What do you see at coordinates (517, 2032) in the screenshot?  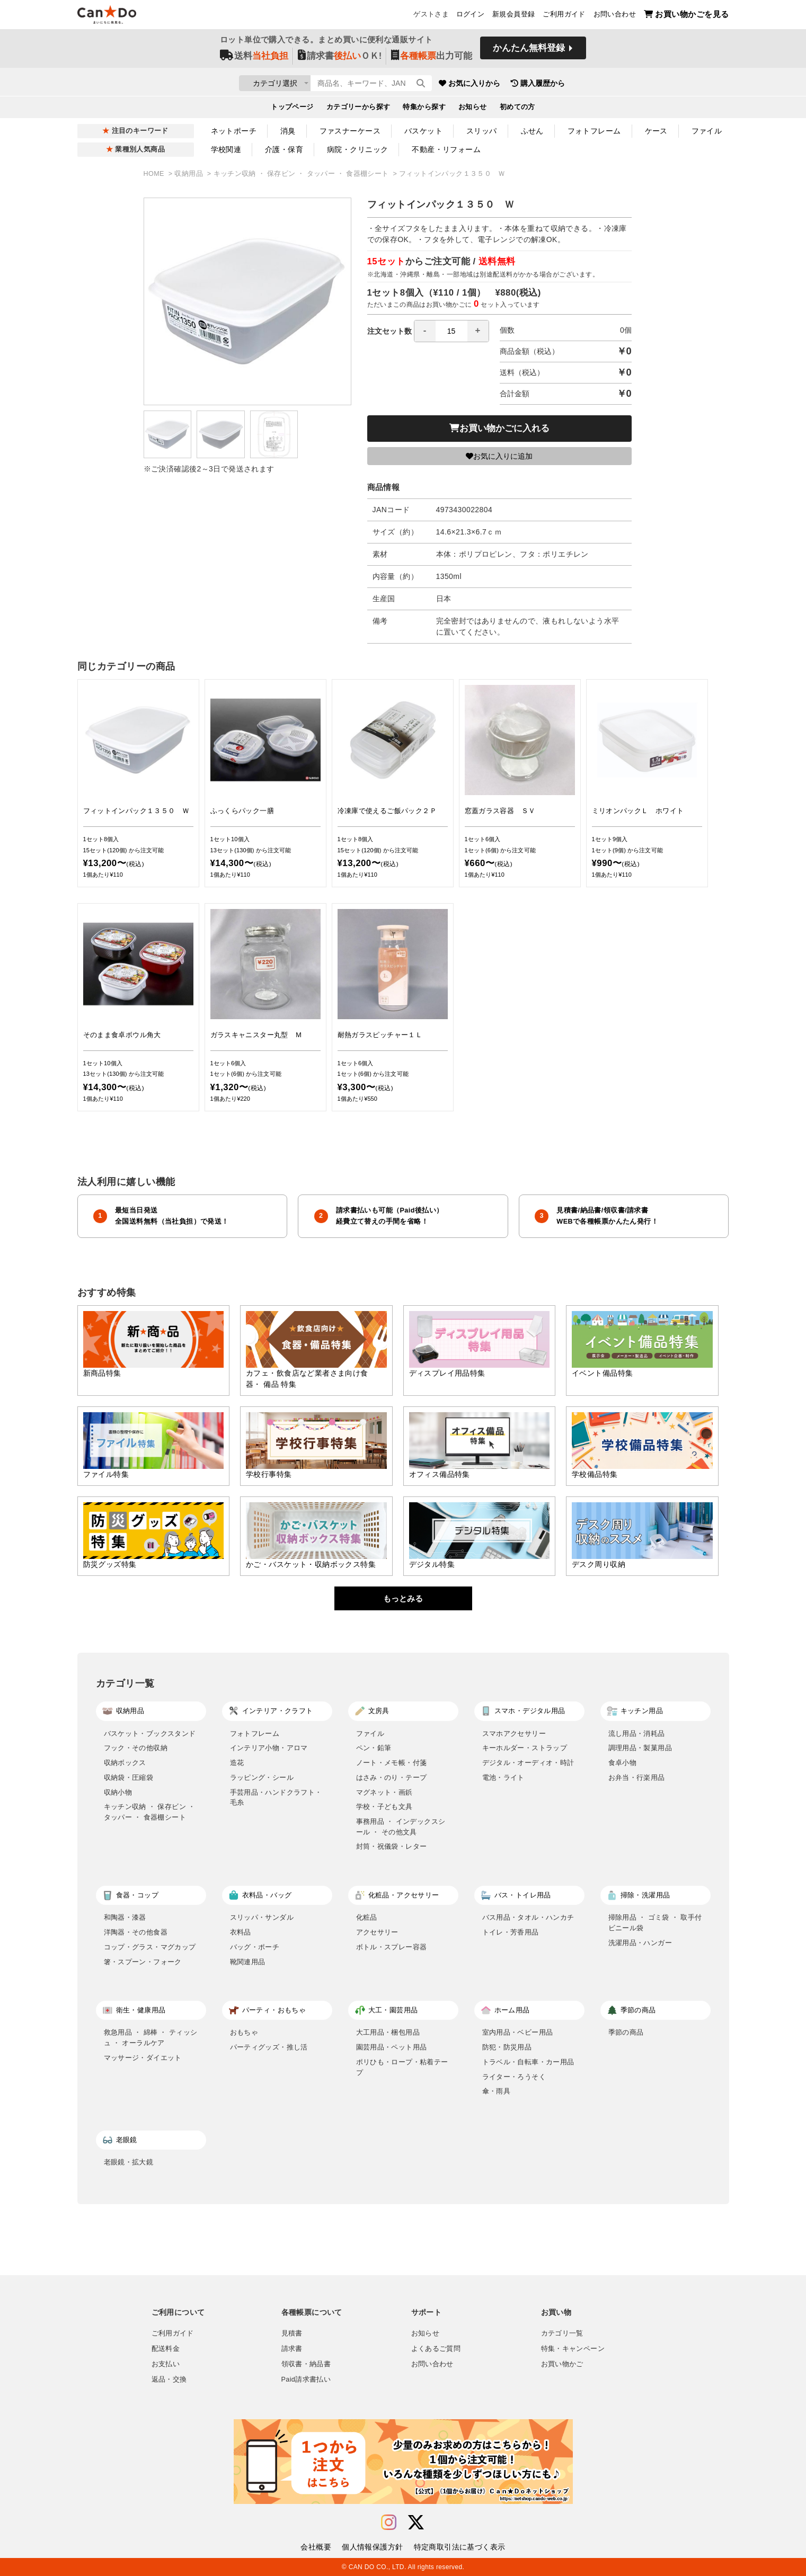 I see `室内用品・ベビー用品` at bounding box center [517, 2032].